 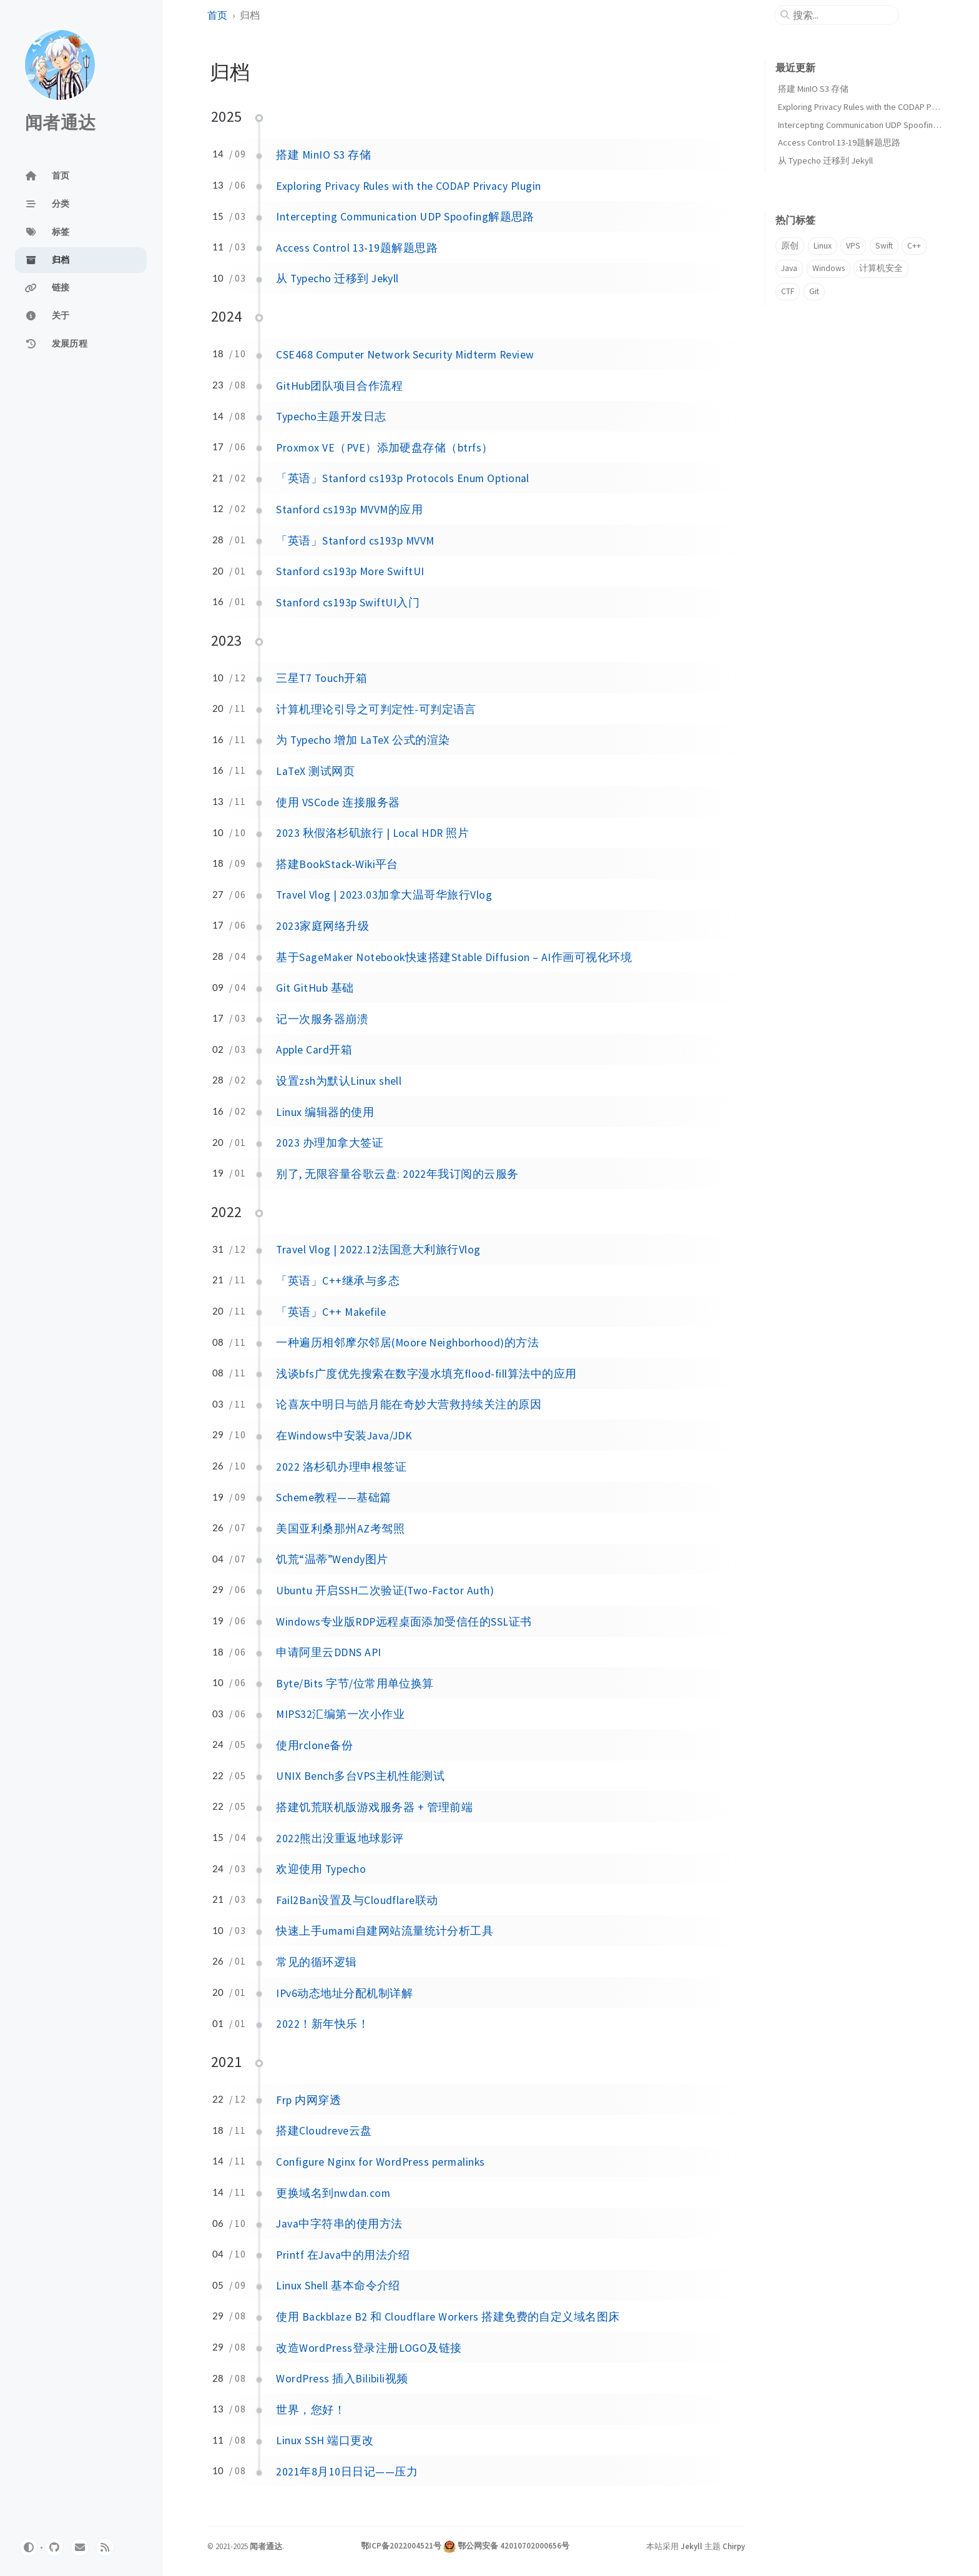 What do you see at coordinates (374, 1807) in the screenshot?
I see `搭建饥荒联机版游戏服务器 + 管理前端` at bounding box center [374, 1807].